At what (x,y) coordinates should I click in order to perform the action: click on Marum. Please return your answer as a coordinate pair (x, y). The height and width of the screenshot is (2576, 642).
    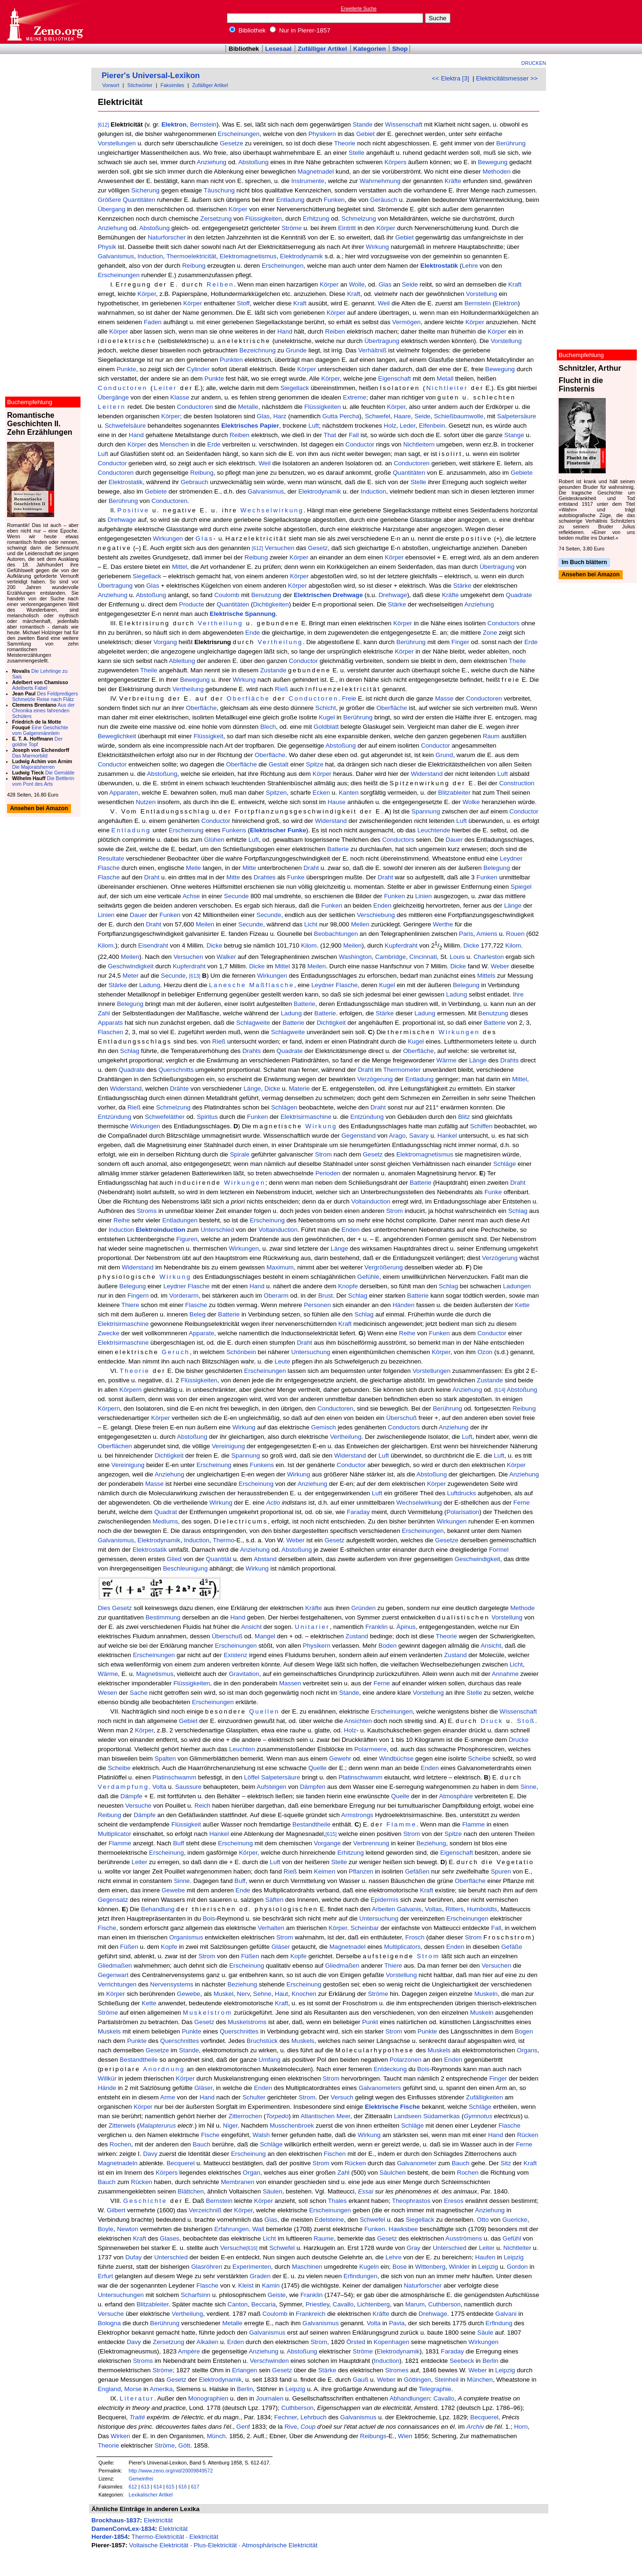
    Looking at the image, I should click on (415, 2304).